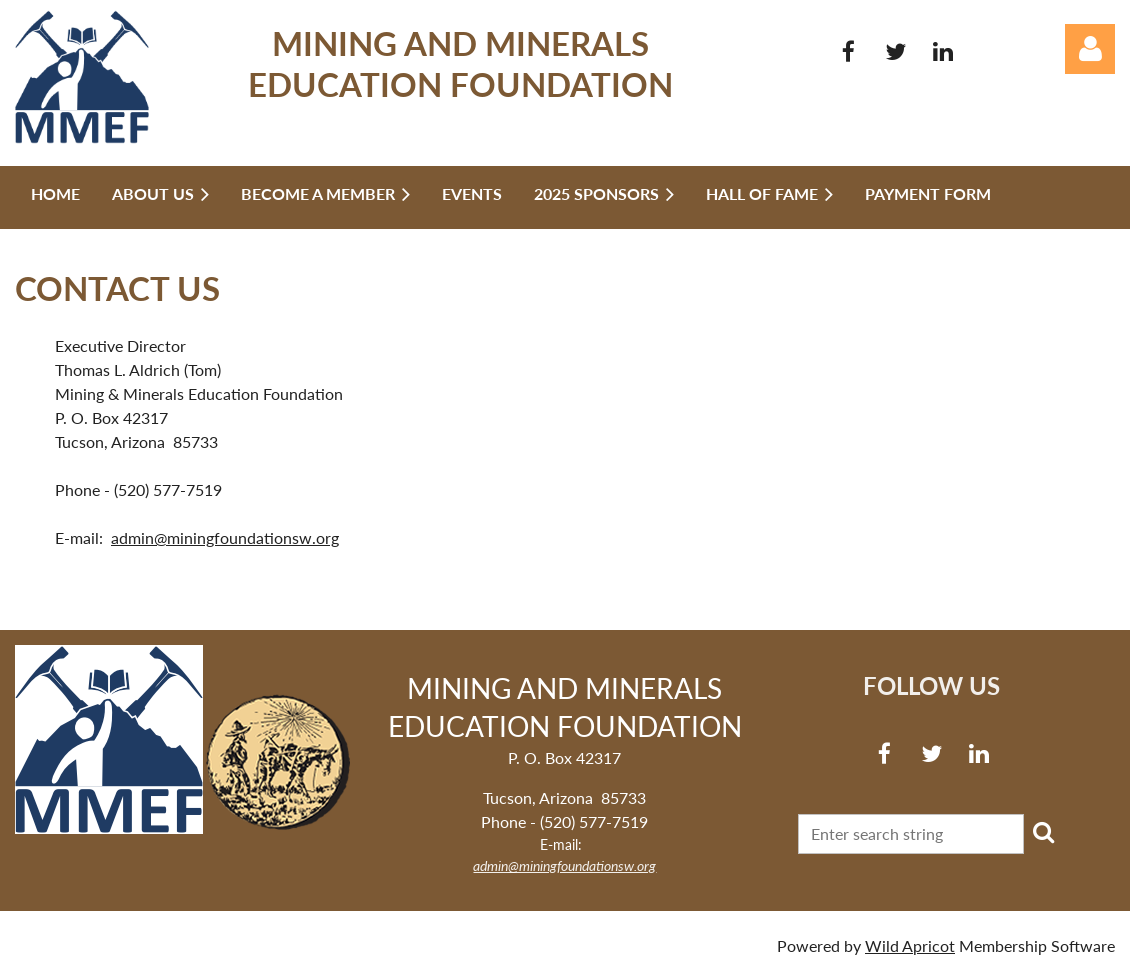 The width and height of the screenshot is (1130, 971). What do you see at coordinates (910, 945) in the screenshot?
I see `Wild Apricot` at bounding box center [910, 945].